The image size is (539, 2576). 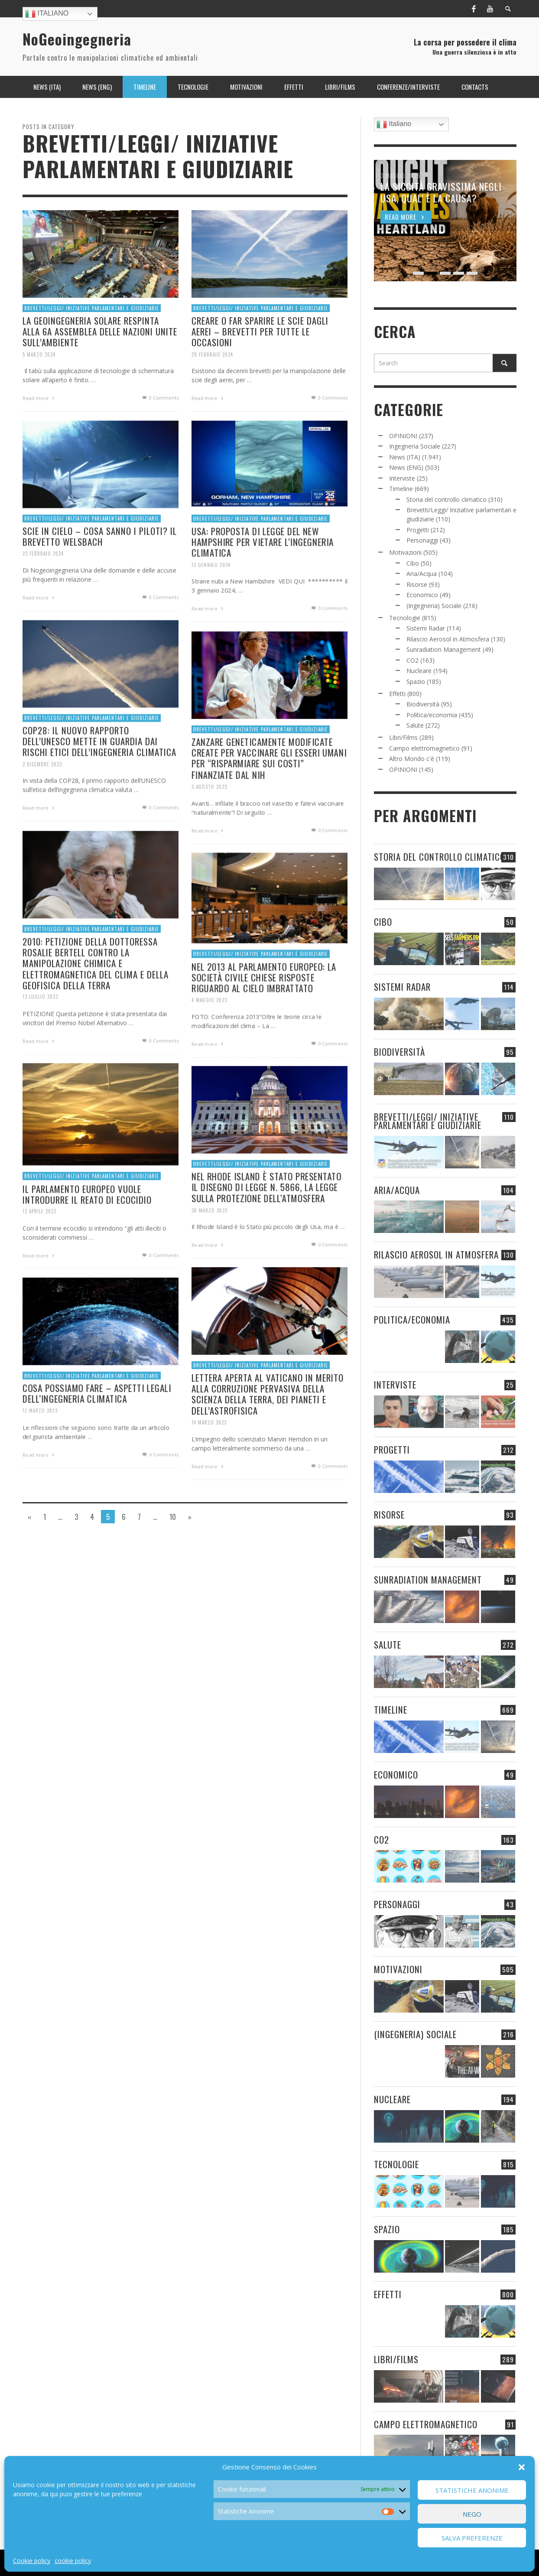 What do you see at coordinates (443, 649) in the screenshot?
I see `Sunradiation Management` at bounding box center [443, 649].